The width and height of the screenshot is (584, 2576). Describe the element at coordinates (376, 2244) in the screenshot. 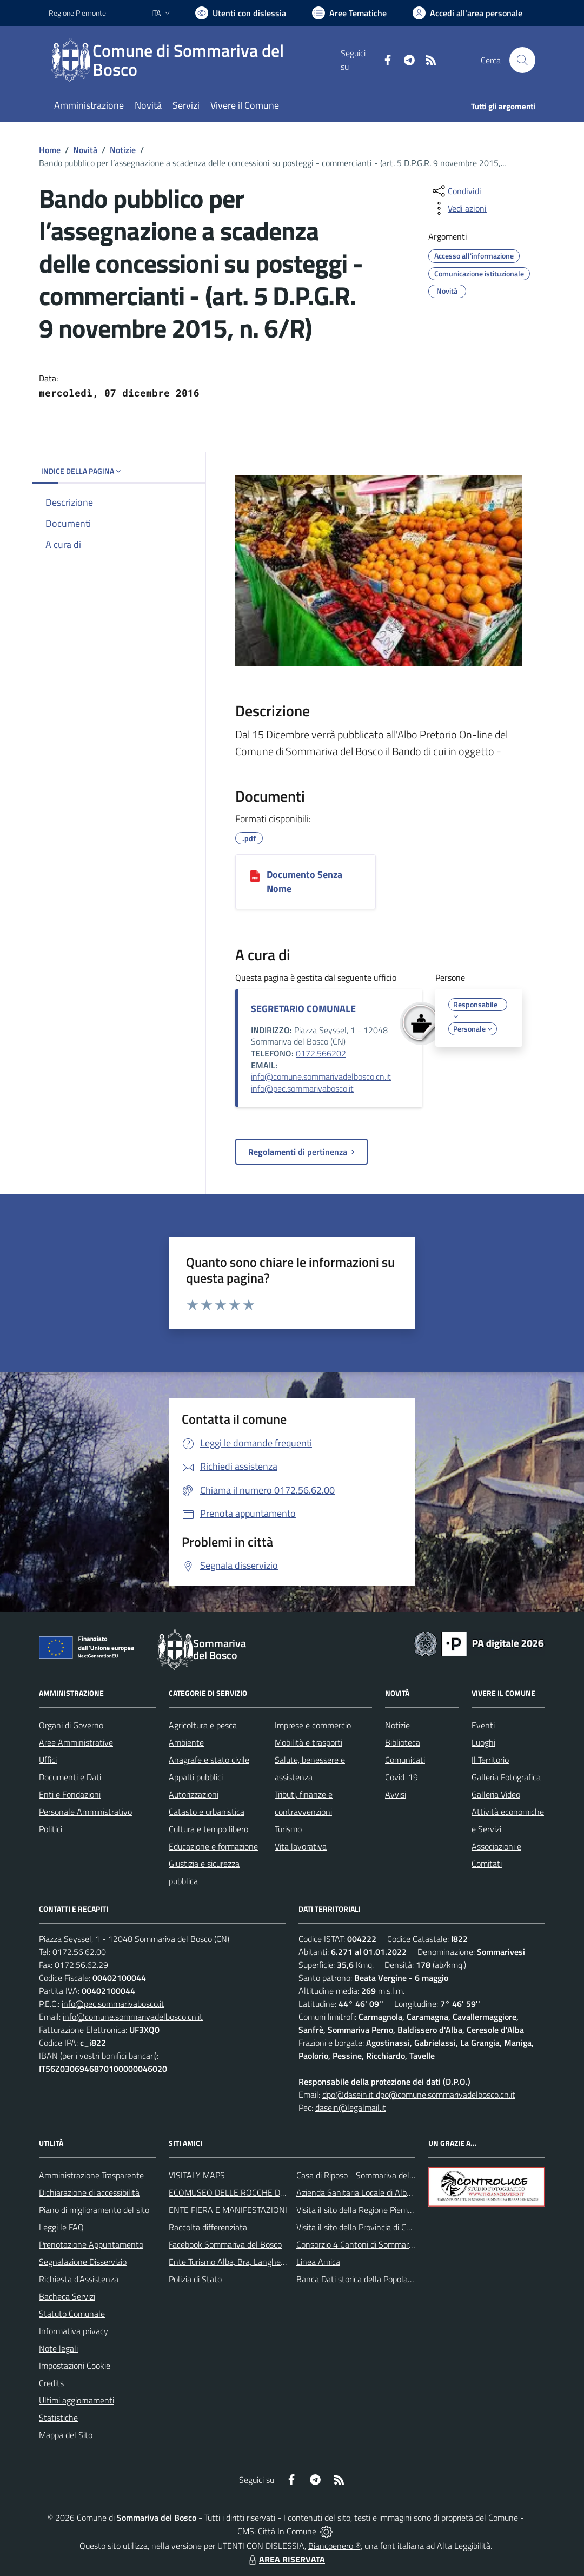

I see `Consorzio 4 Cantoni di Sommariva del Bosco` at that location.